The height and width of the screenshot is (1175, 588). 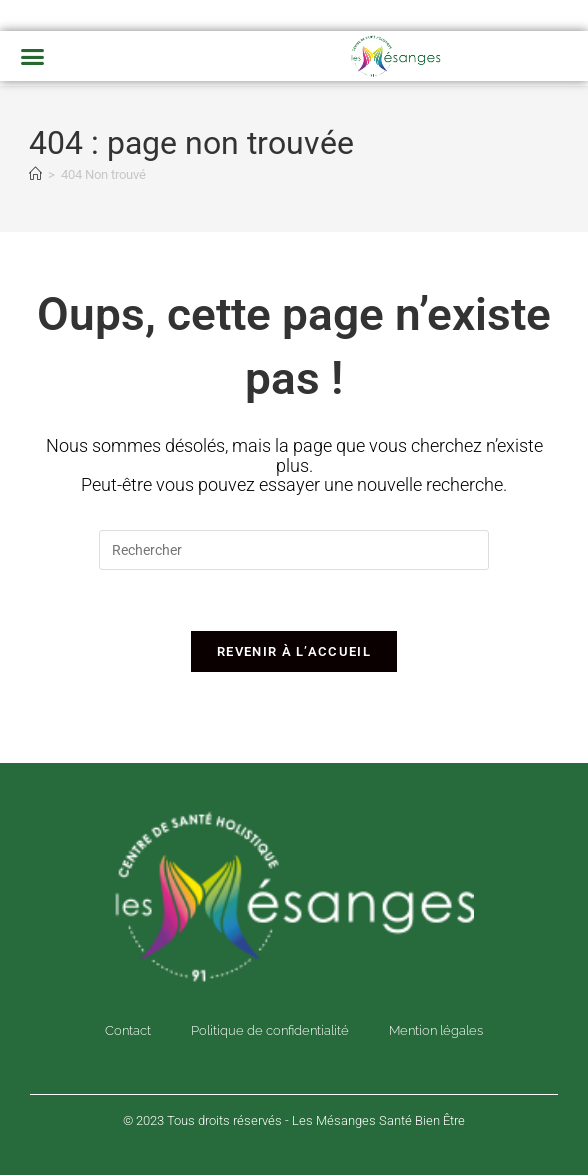 I want to click on [Insérer une requête de recherche], so click(x=294, y=550).